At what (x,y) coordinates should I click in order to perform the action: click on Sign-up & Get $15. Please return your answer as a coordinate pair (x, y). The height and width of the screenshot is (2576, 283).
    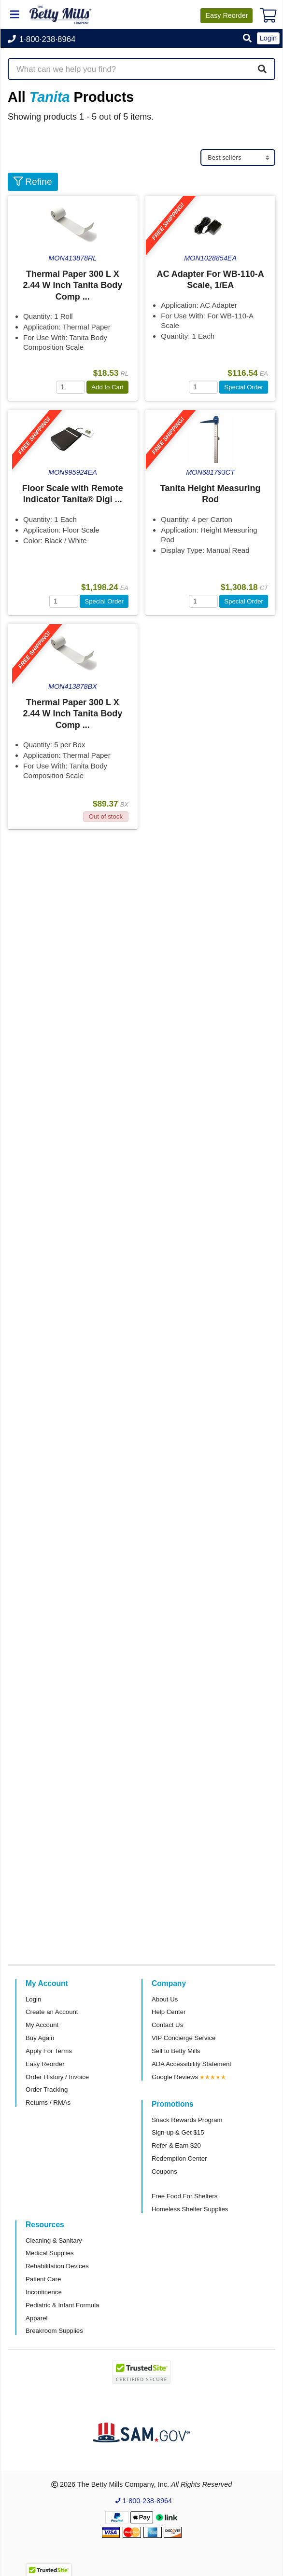
    Looking at the image, I should click on (178, 2132).